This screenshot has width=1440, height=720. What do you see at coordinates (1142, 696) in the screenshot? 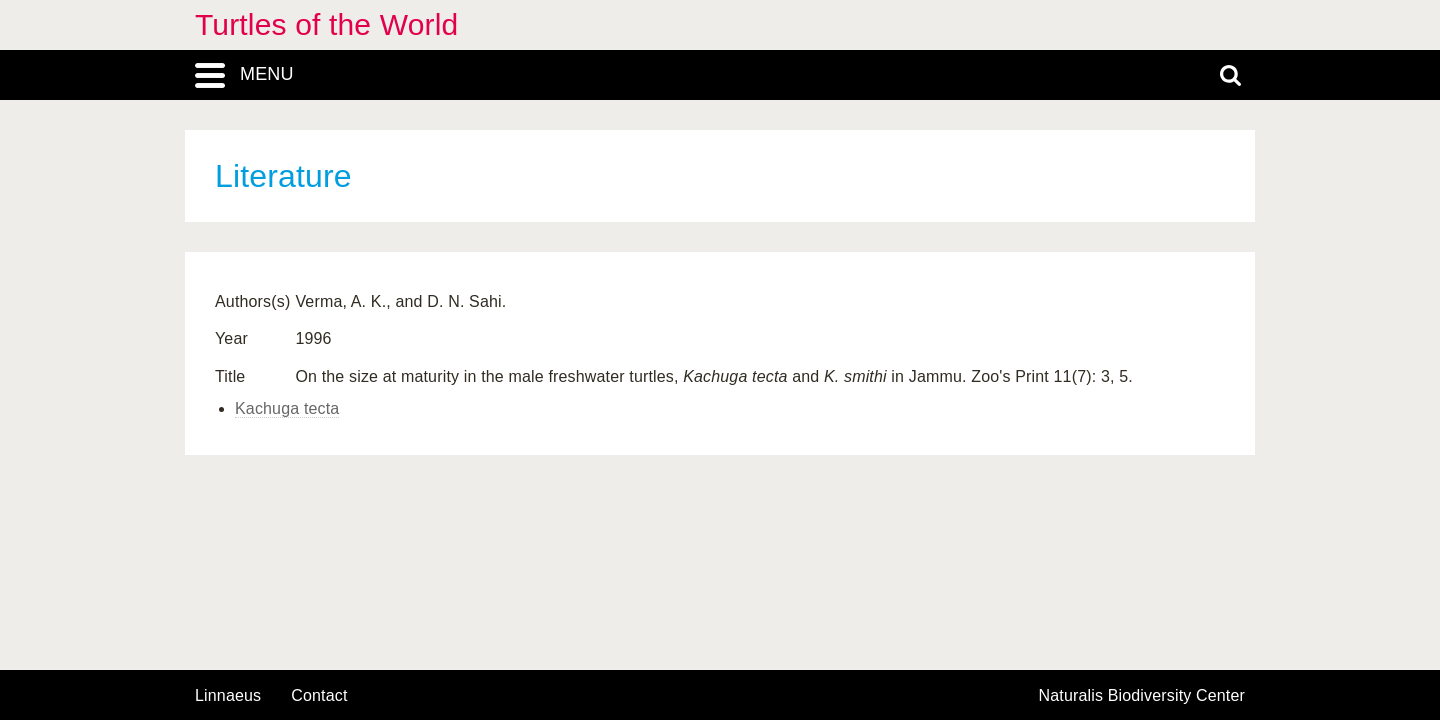
I see `Naturalis Biodiversity Center` at bounding box center [1142, 696].